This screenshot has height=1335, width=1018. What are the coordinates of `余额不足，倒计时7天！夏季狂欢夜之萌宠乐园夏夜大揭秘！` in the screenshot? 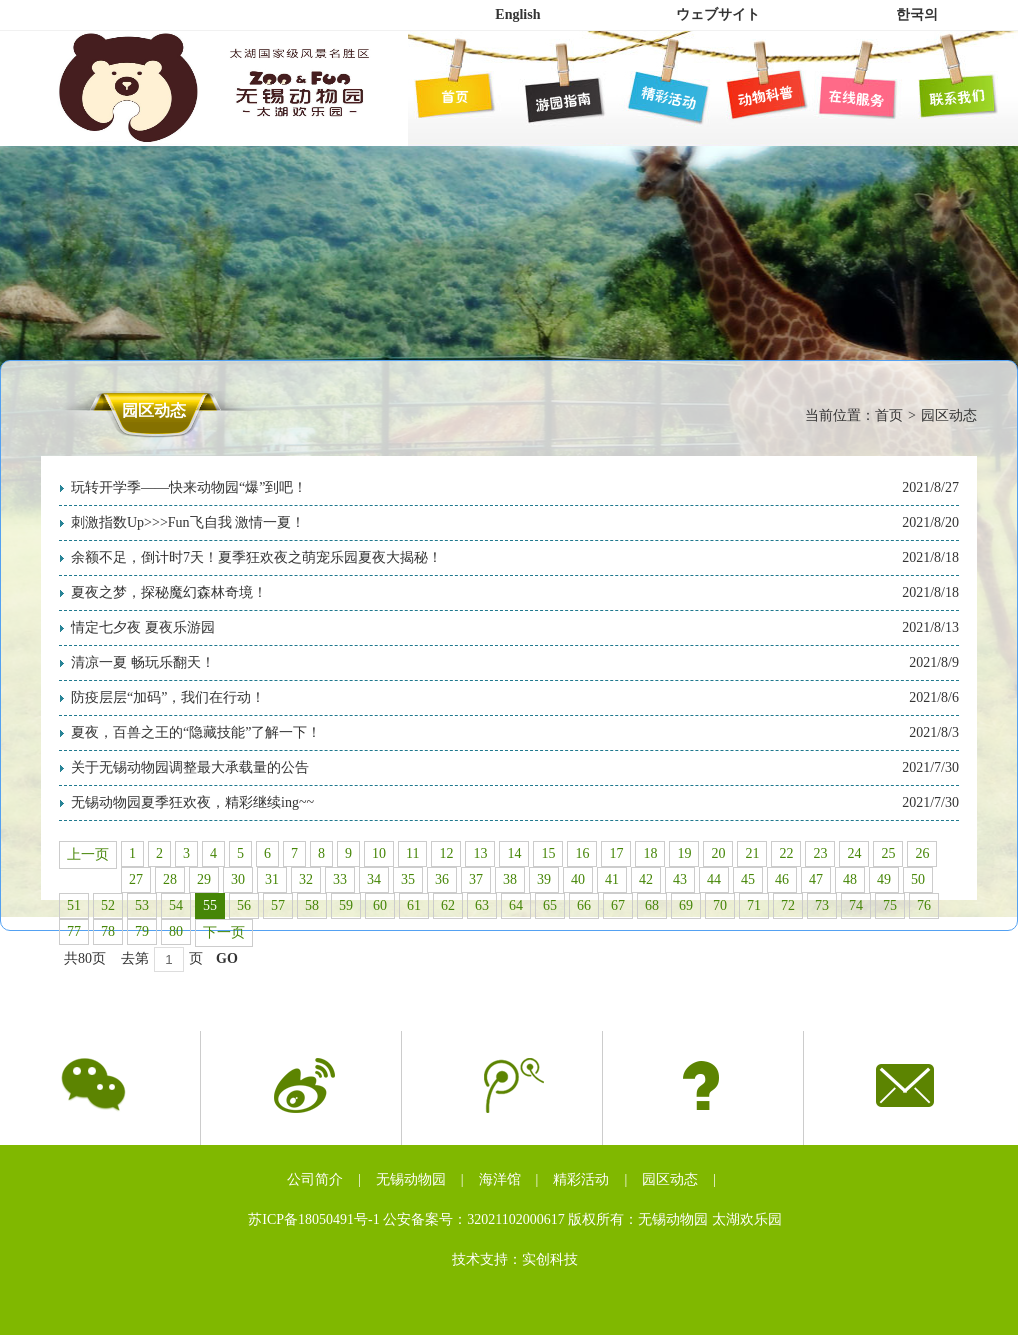 It's located at (256, 557).